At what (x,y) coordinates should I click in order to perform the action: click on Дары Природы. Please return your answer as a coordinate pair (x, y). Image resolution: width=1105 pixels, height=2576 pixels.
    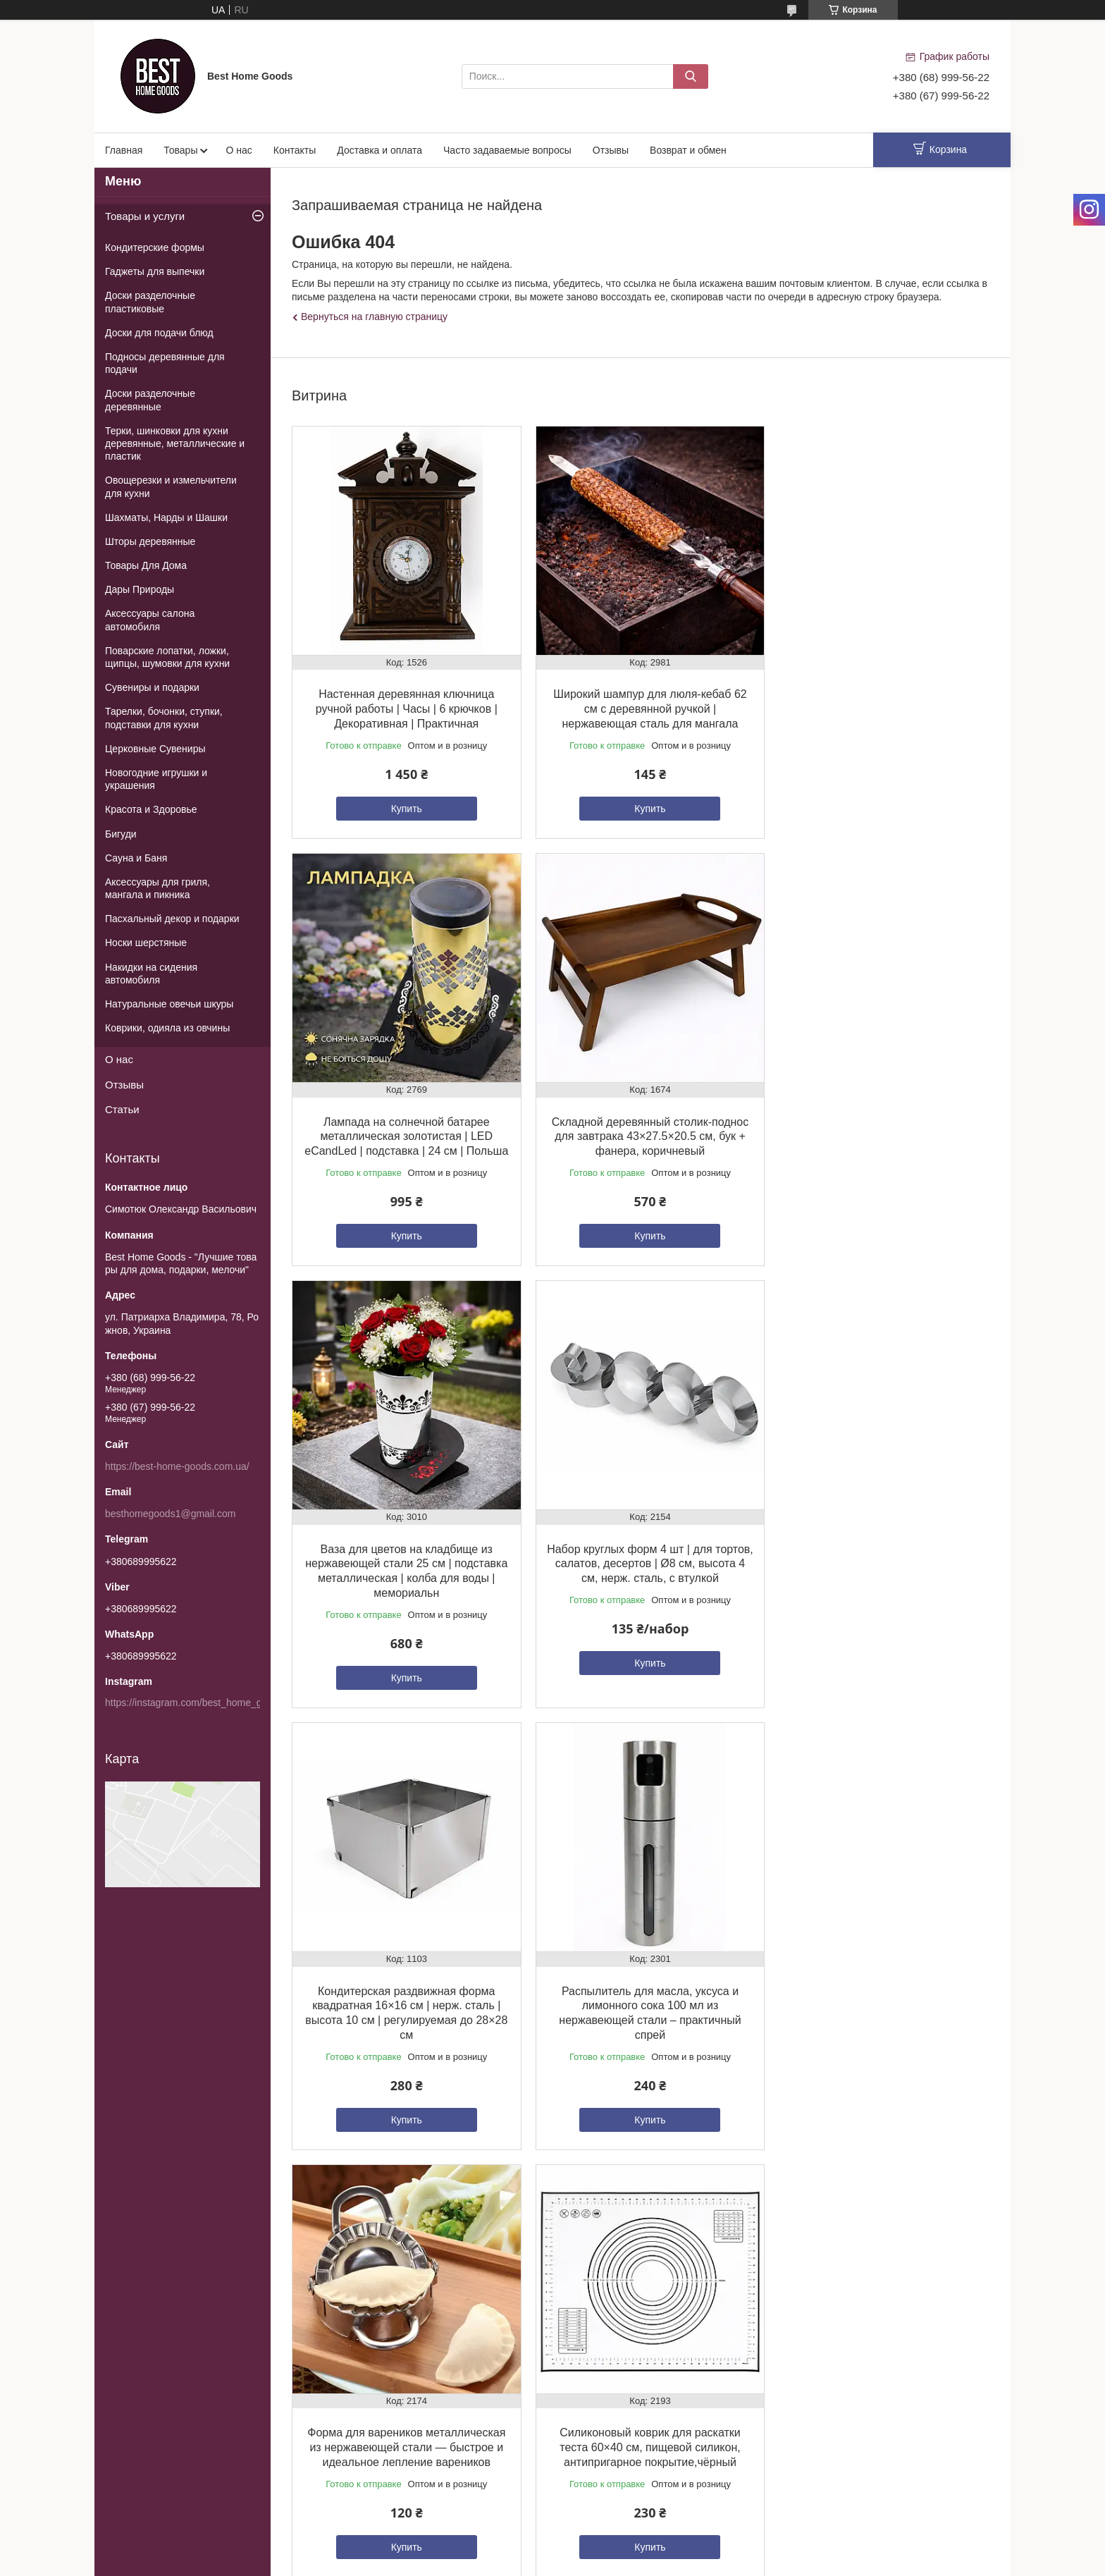
    Looking at the image, I should click on (139, 589).